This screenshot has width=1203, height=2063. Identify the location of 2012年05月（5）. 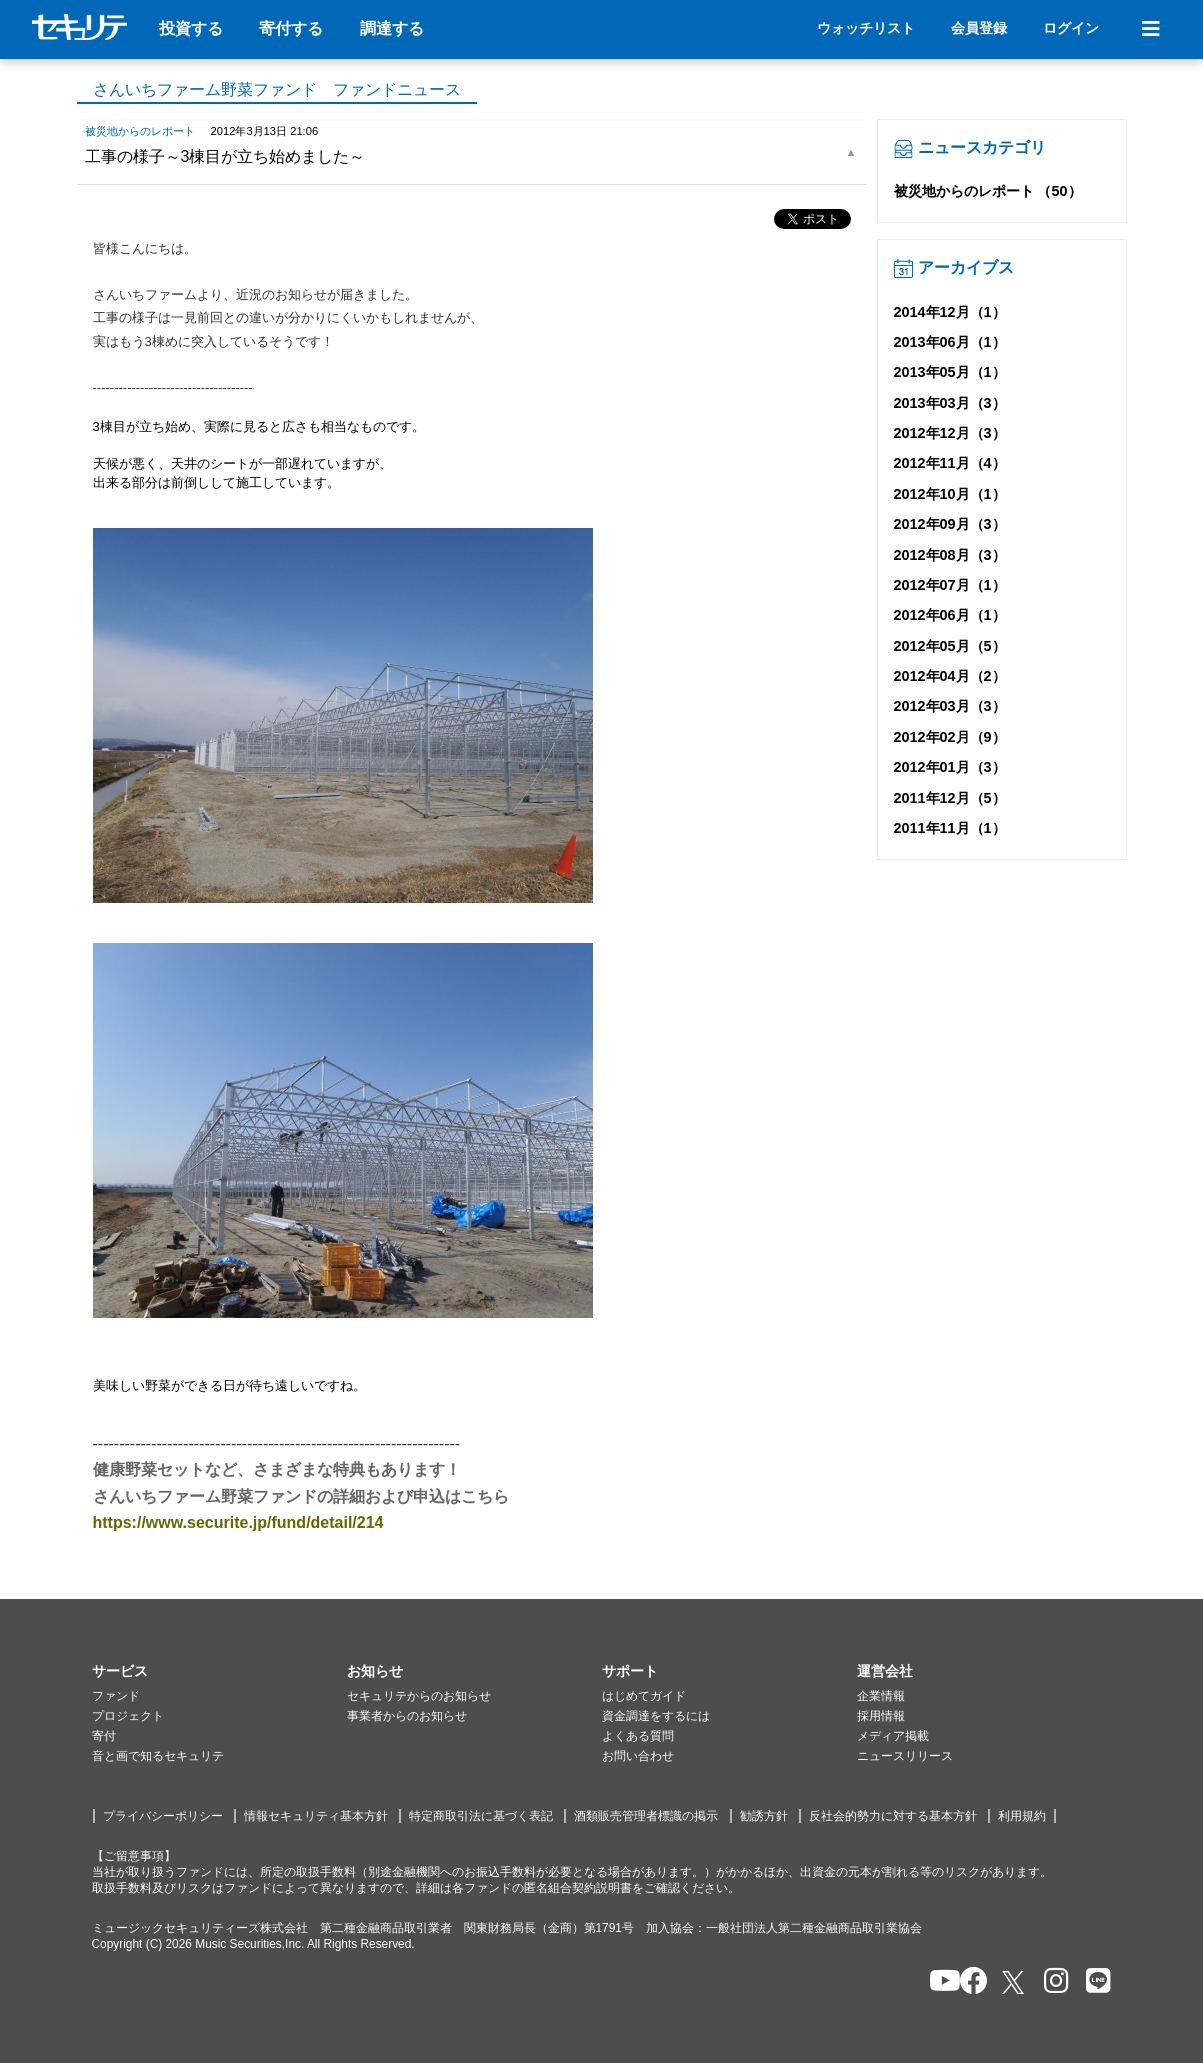
(950, 646).